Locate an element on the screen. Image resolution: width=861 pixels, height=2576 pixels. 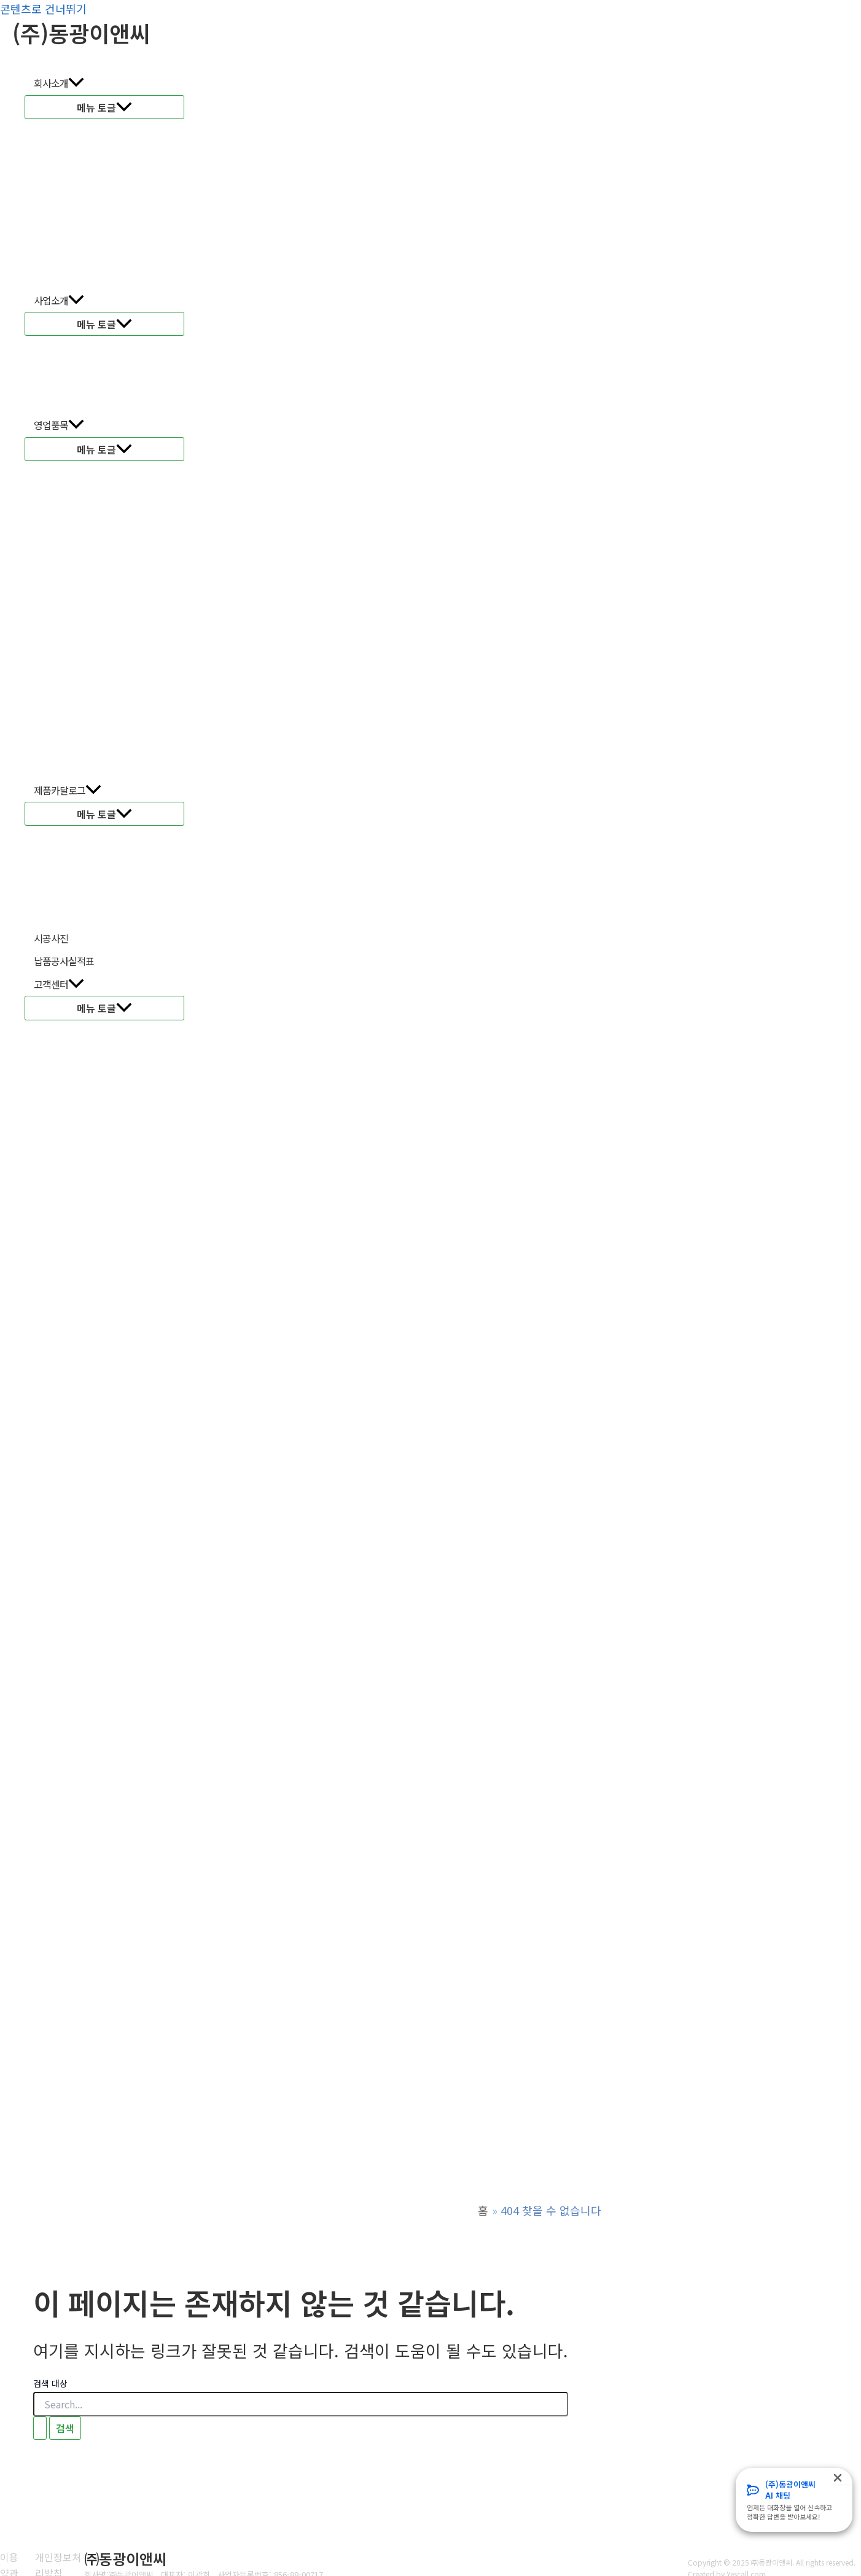
고객센터 is located at coordinates (59, 985).